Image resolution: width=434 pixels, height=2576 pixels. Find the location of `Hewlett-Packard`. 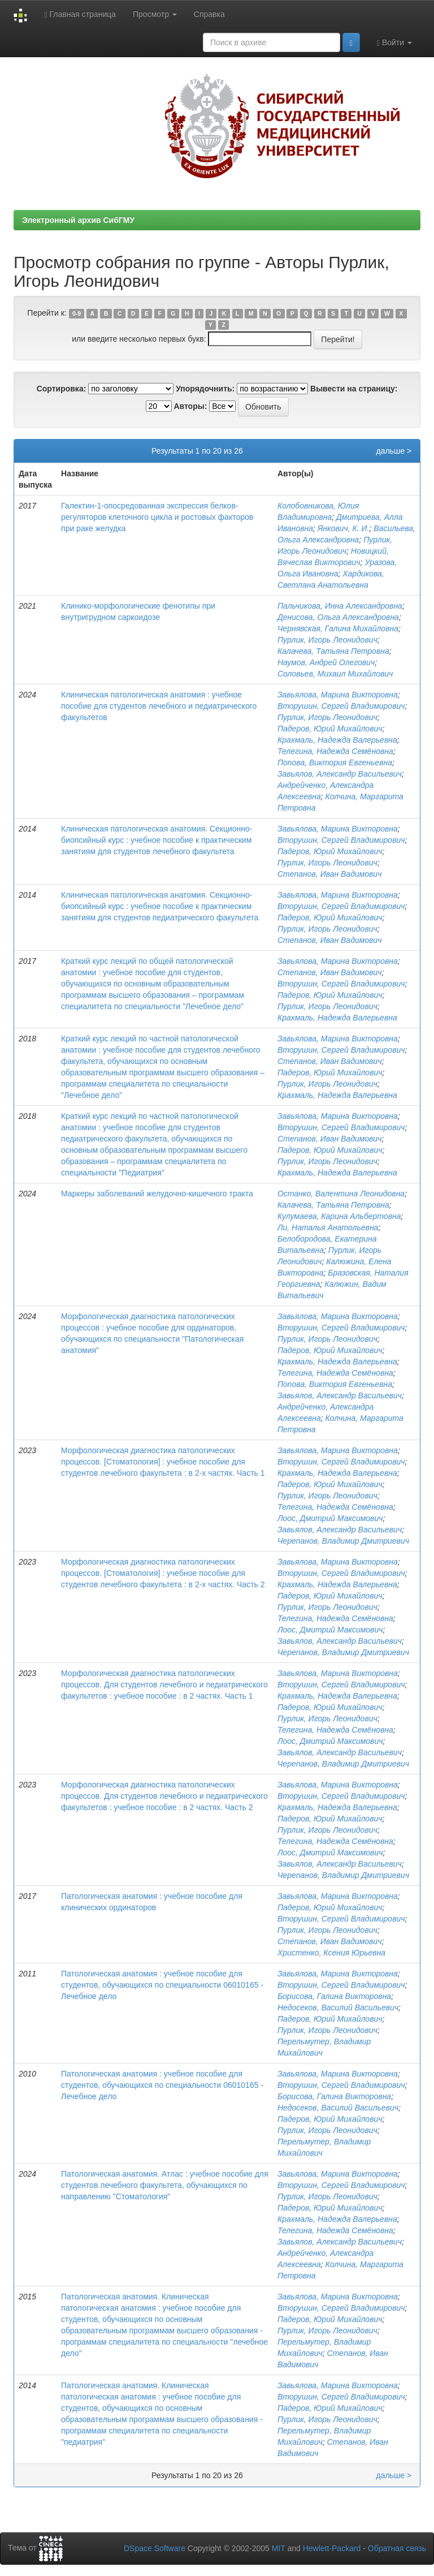

Hewlett-Packard is located at coordinates (332, 2548).